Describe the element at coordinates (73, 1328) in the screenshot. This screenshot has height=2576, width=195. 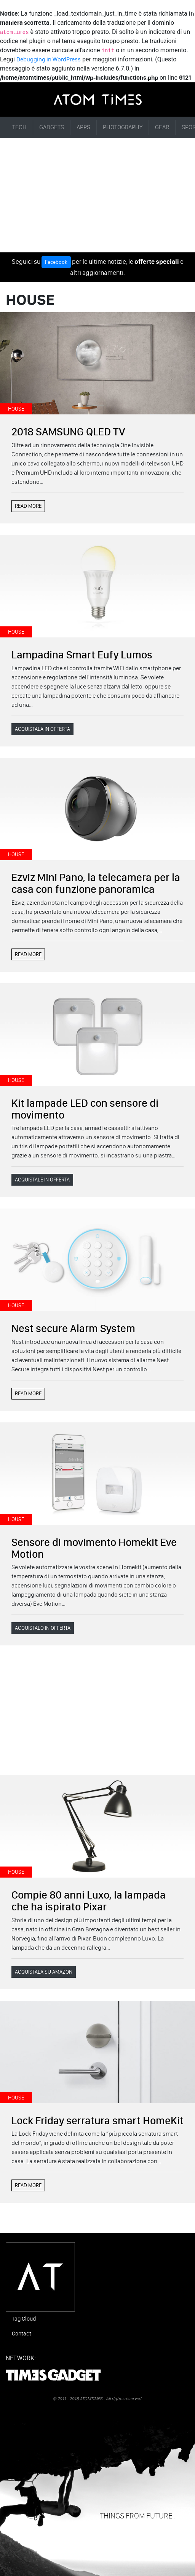
I see `Nest secure Alarm System` at that location.